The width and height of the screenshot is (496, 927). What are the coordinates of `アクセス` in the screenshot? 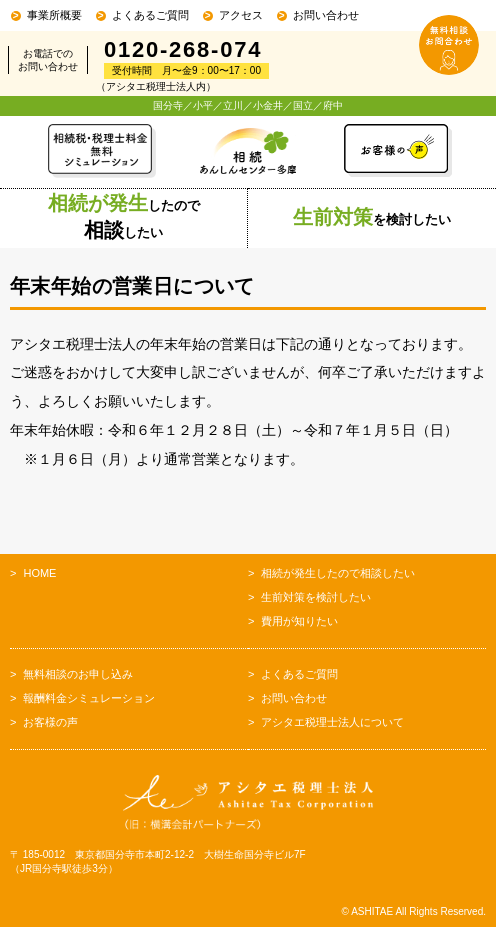 It's located at (241, 15).